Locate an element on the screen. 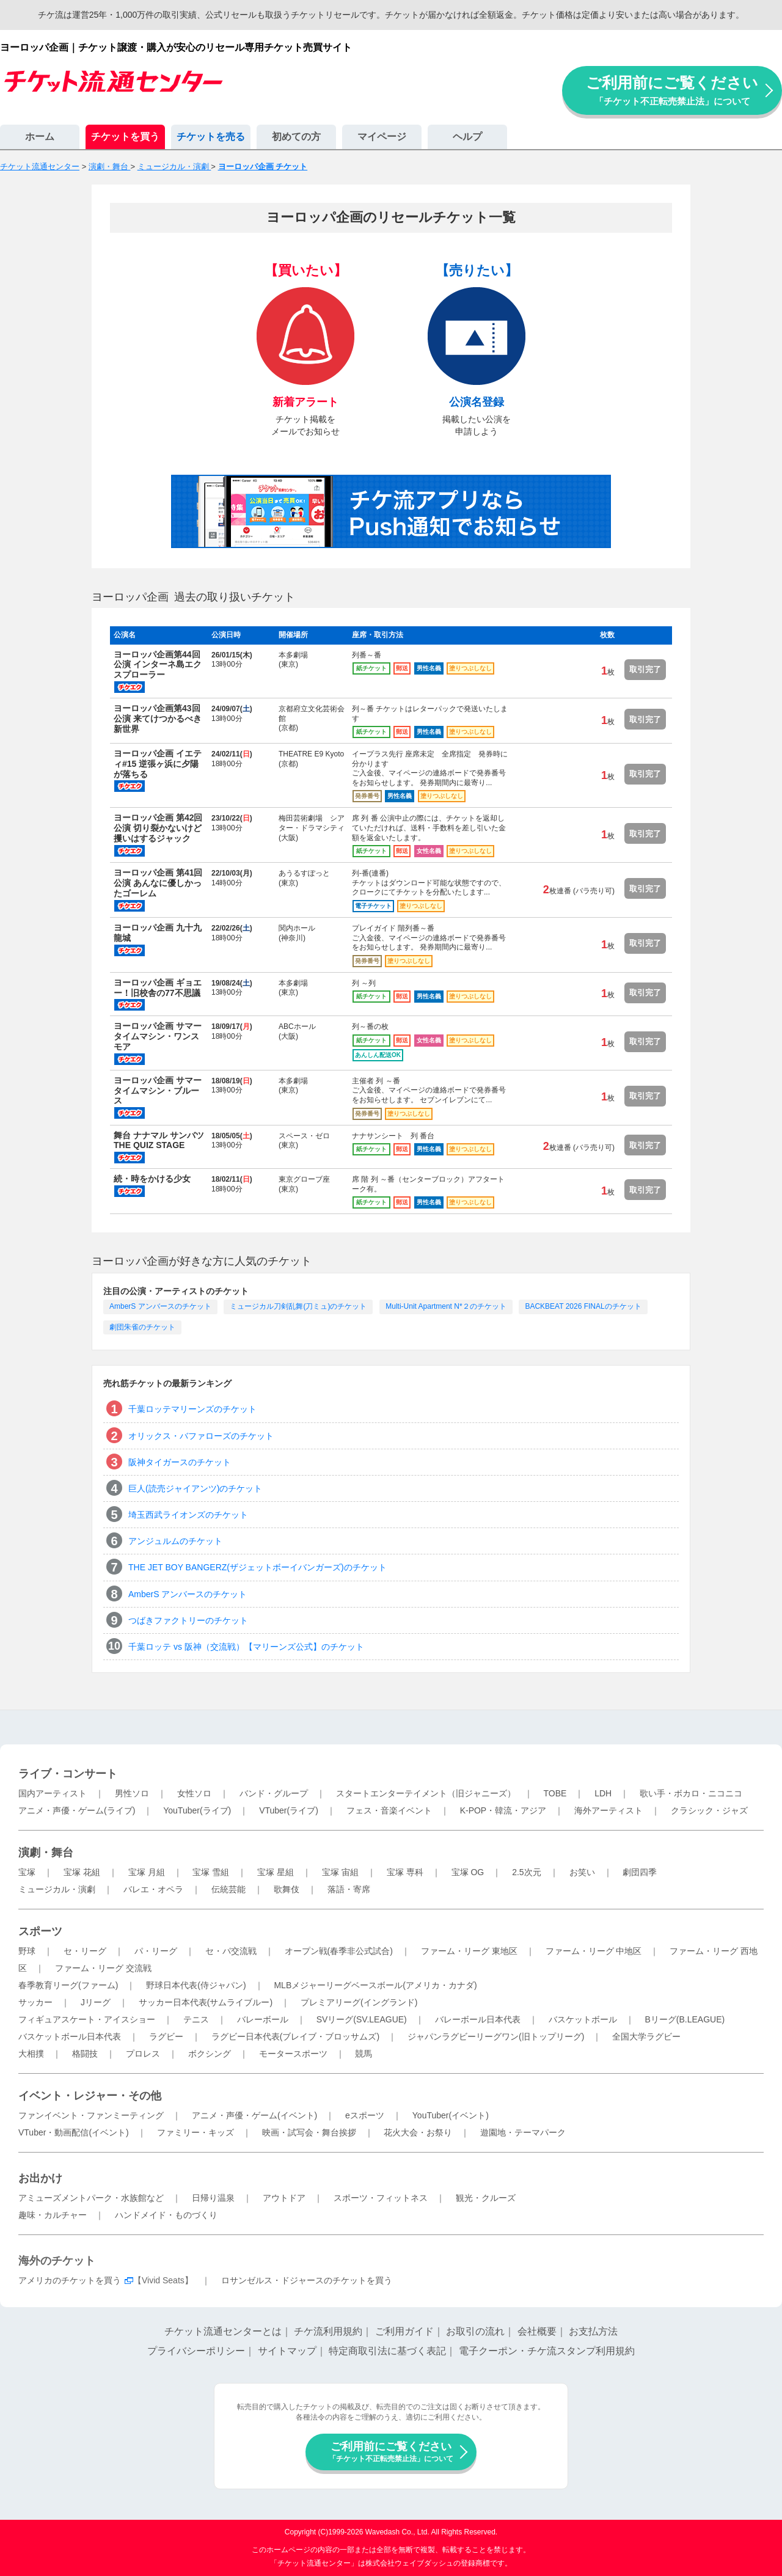 This screenshot has width=782, height=2576. 日帰り温泉 is located at coordinates (213, 2198).